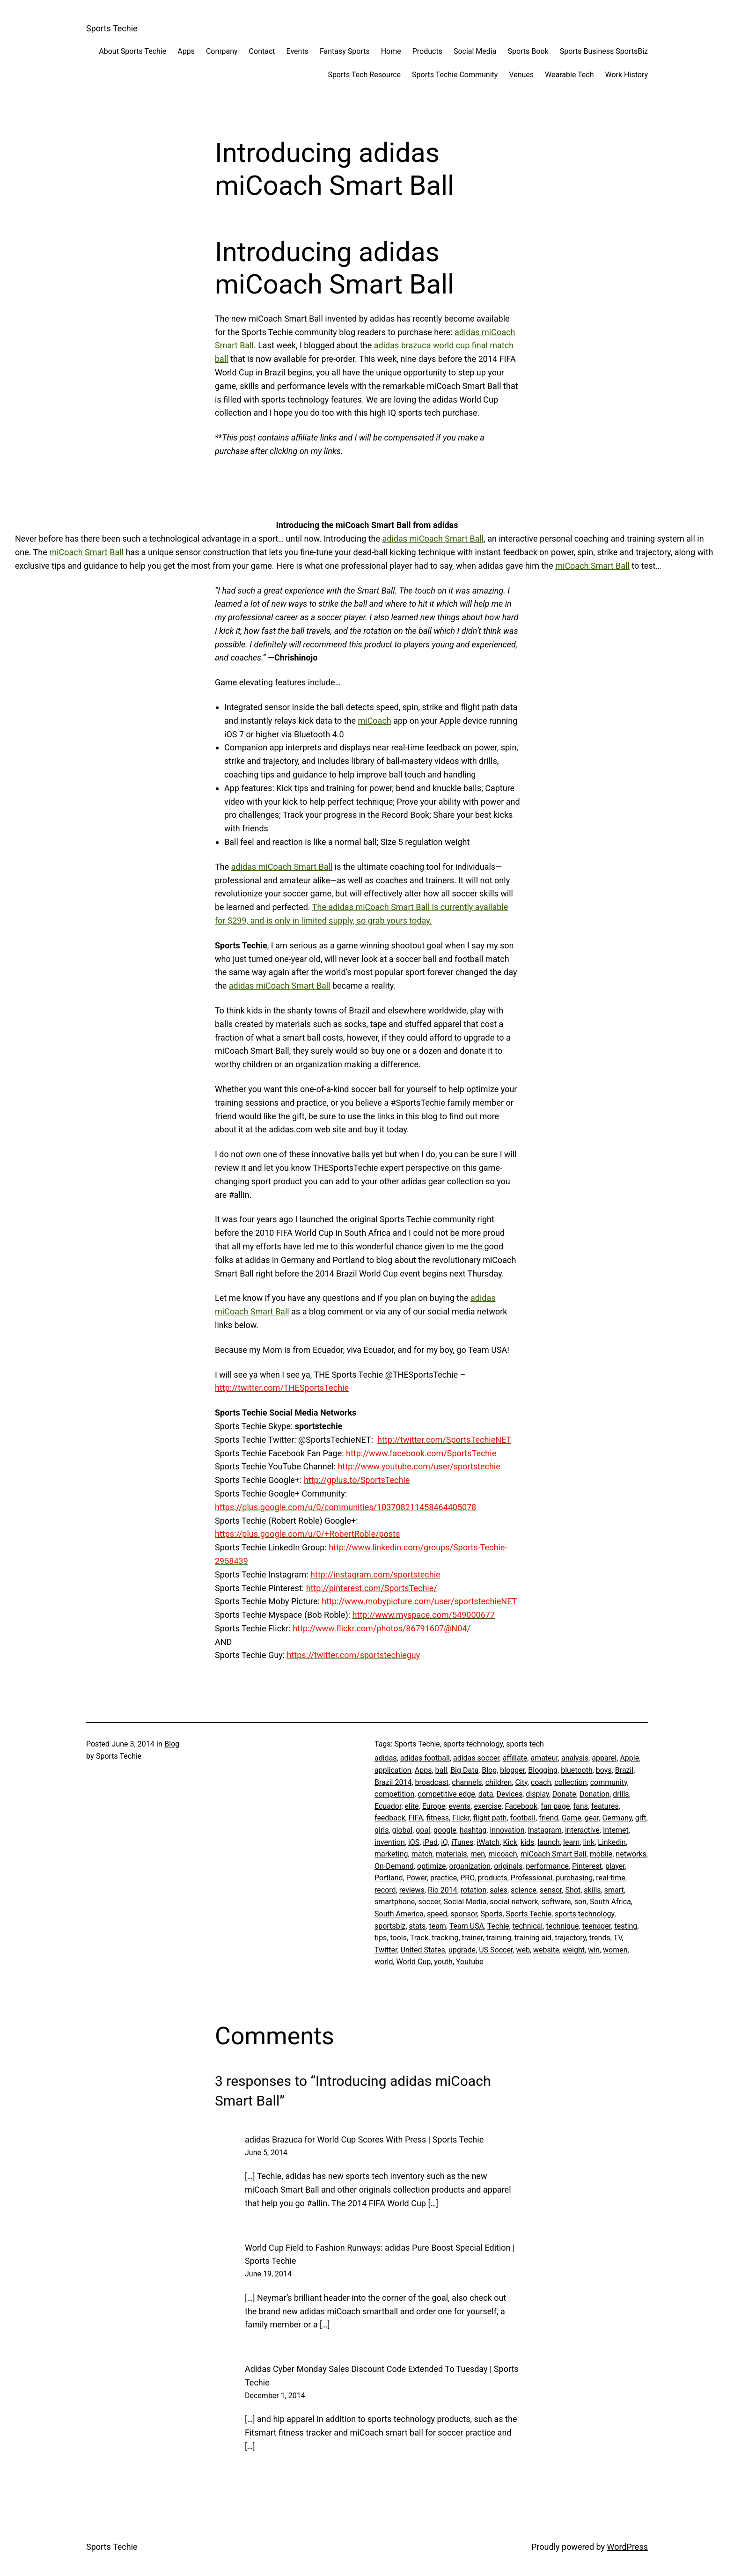 The image size is (734, 2576). Describe the element at coordinates (612, 1842) in the screenshot. I see `Linkedin` at that location.